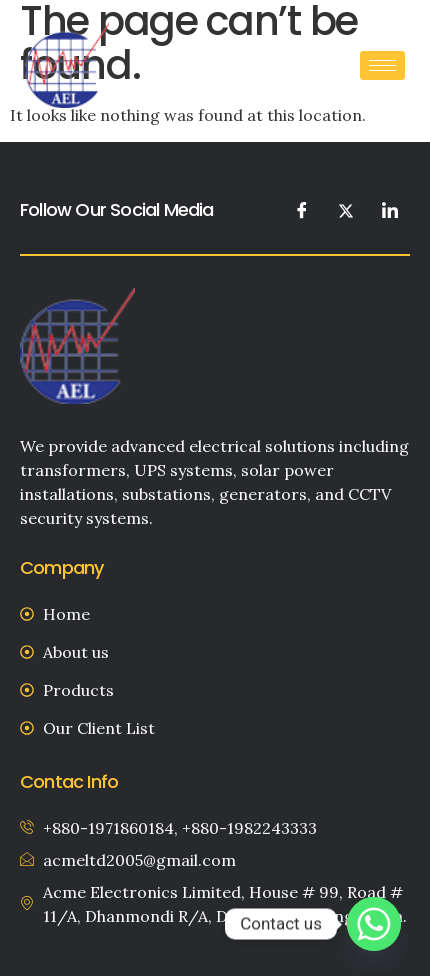 The width and height of the screenshot is (430, 976). What do you see at coordinates (382, 65) in the screenshot?
I see `[hamburger-icon]` at bounding box center [382, 65].